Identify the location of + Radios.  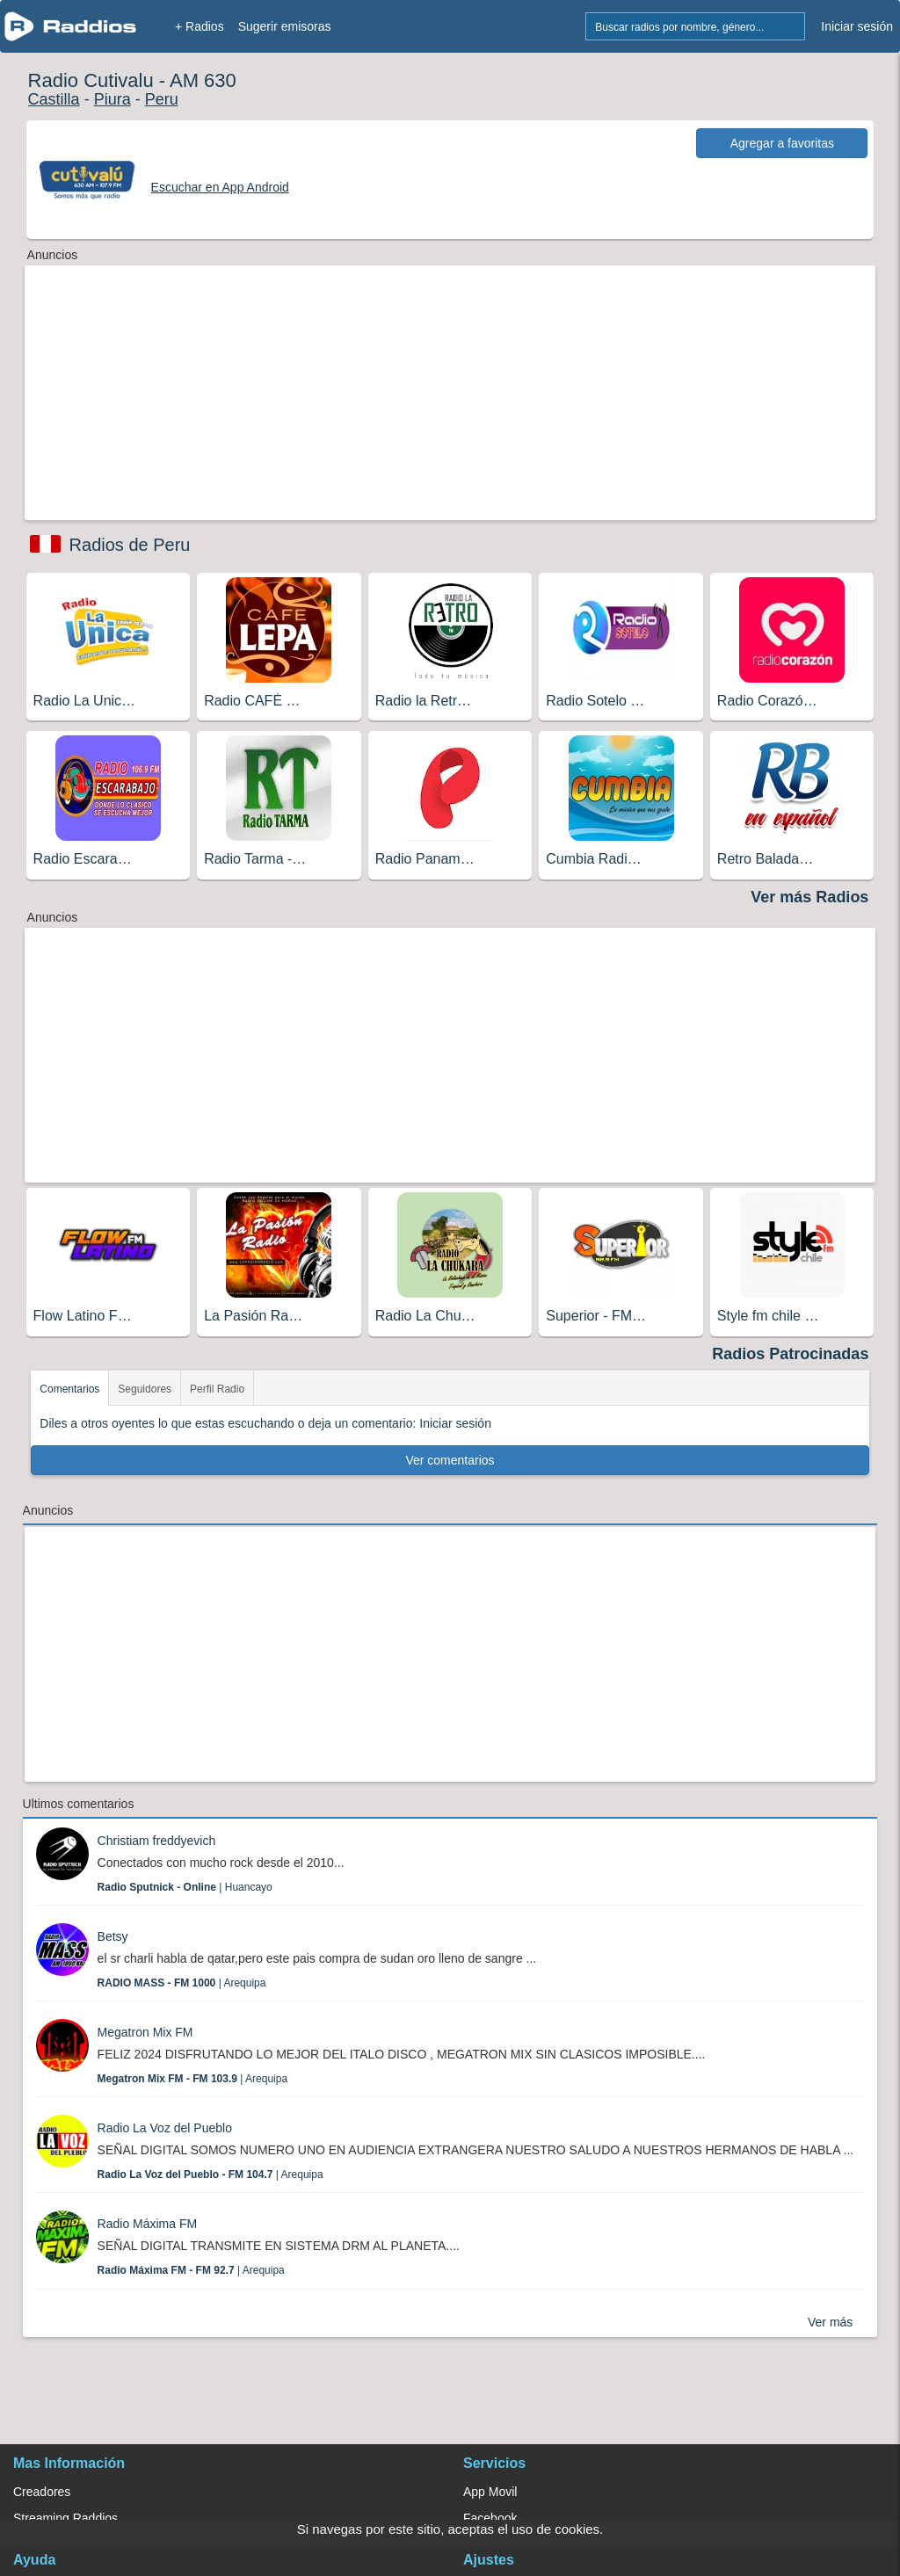
(199, 26).